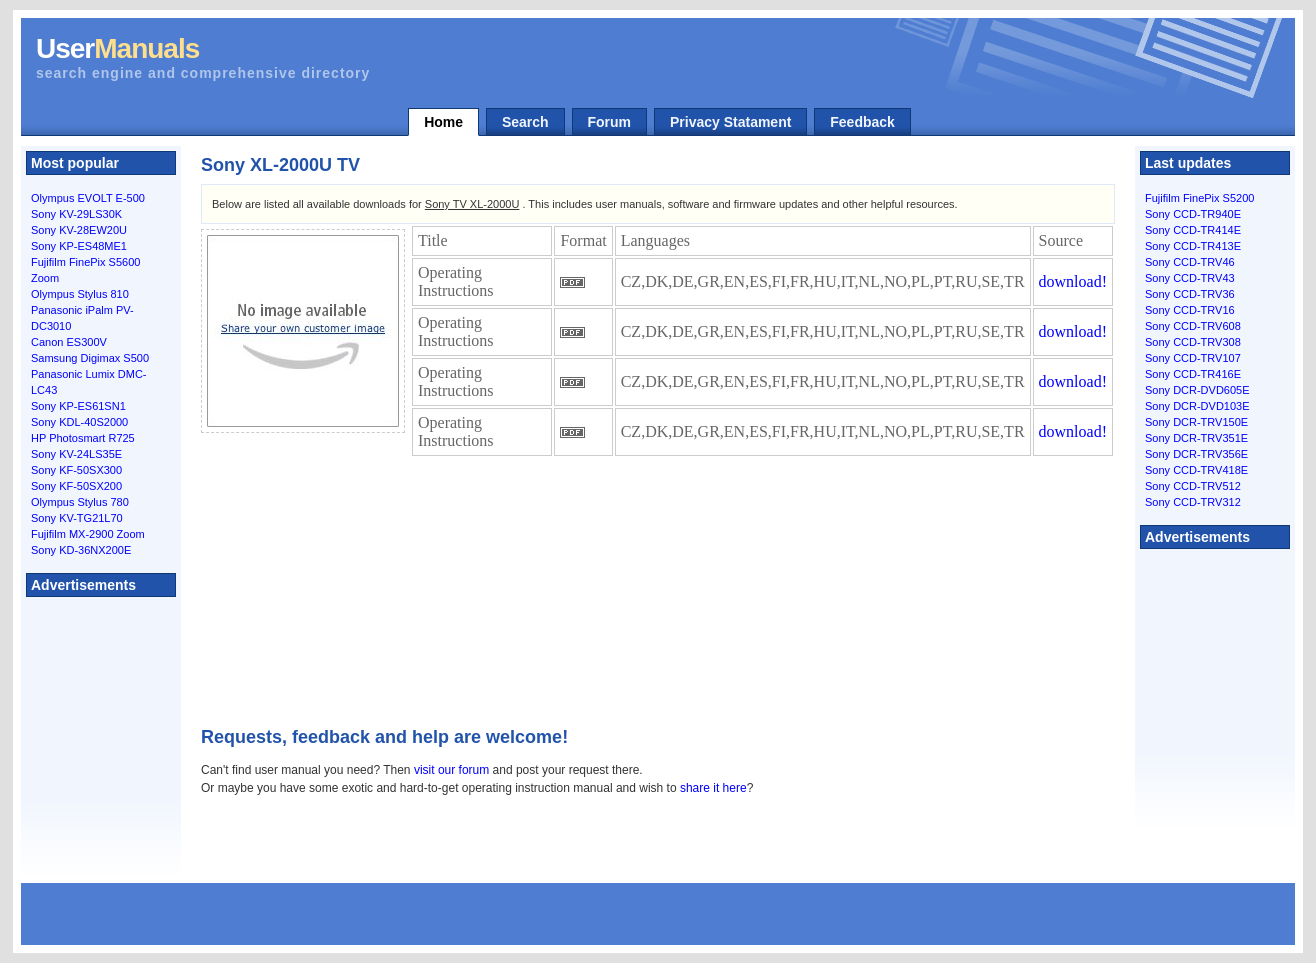  I want to click on Canon ES300V, so click(69, 342).